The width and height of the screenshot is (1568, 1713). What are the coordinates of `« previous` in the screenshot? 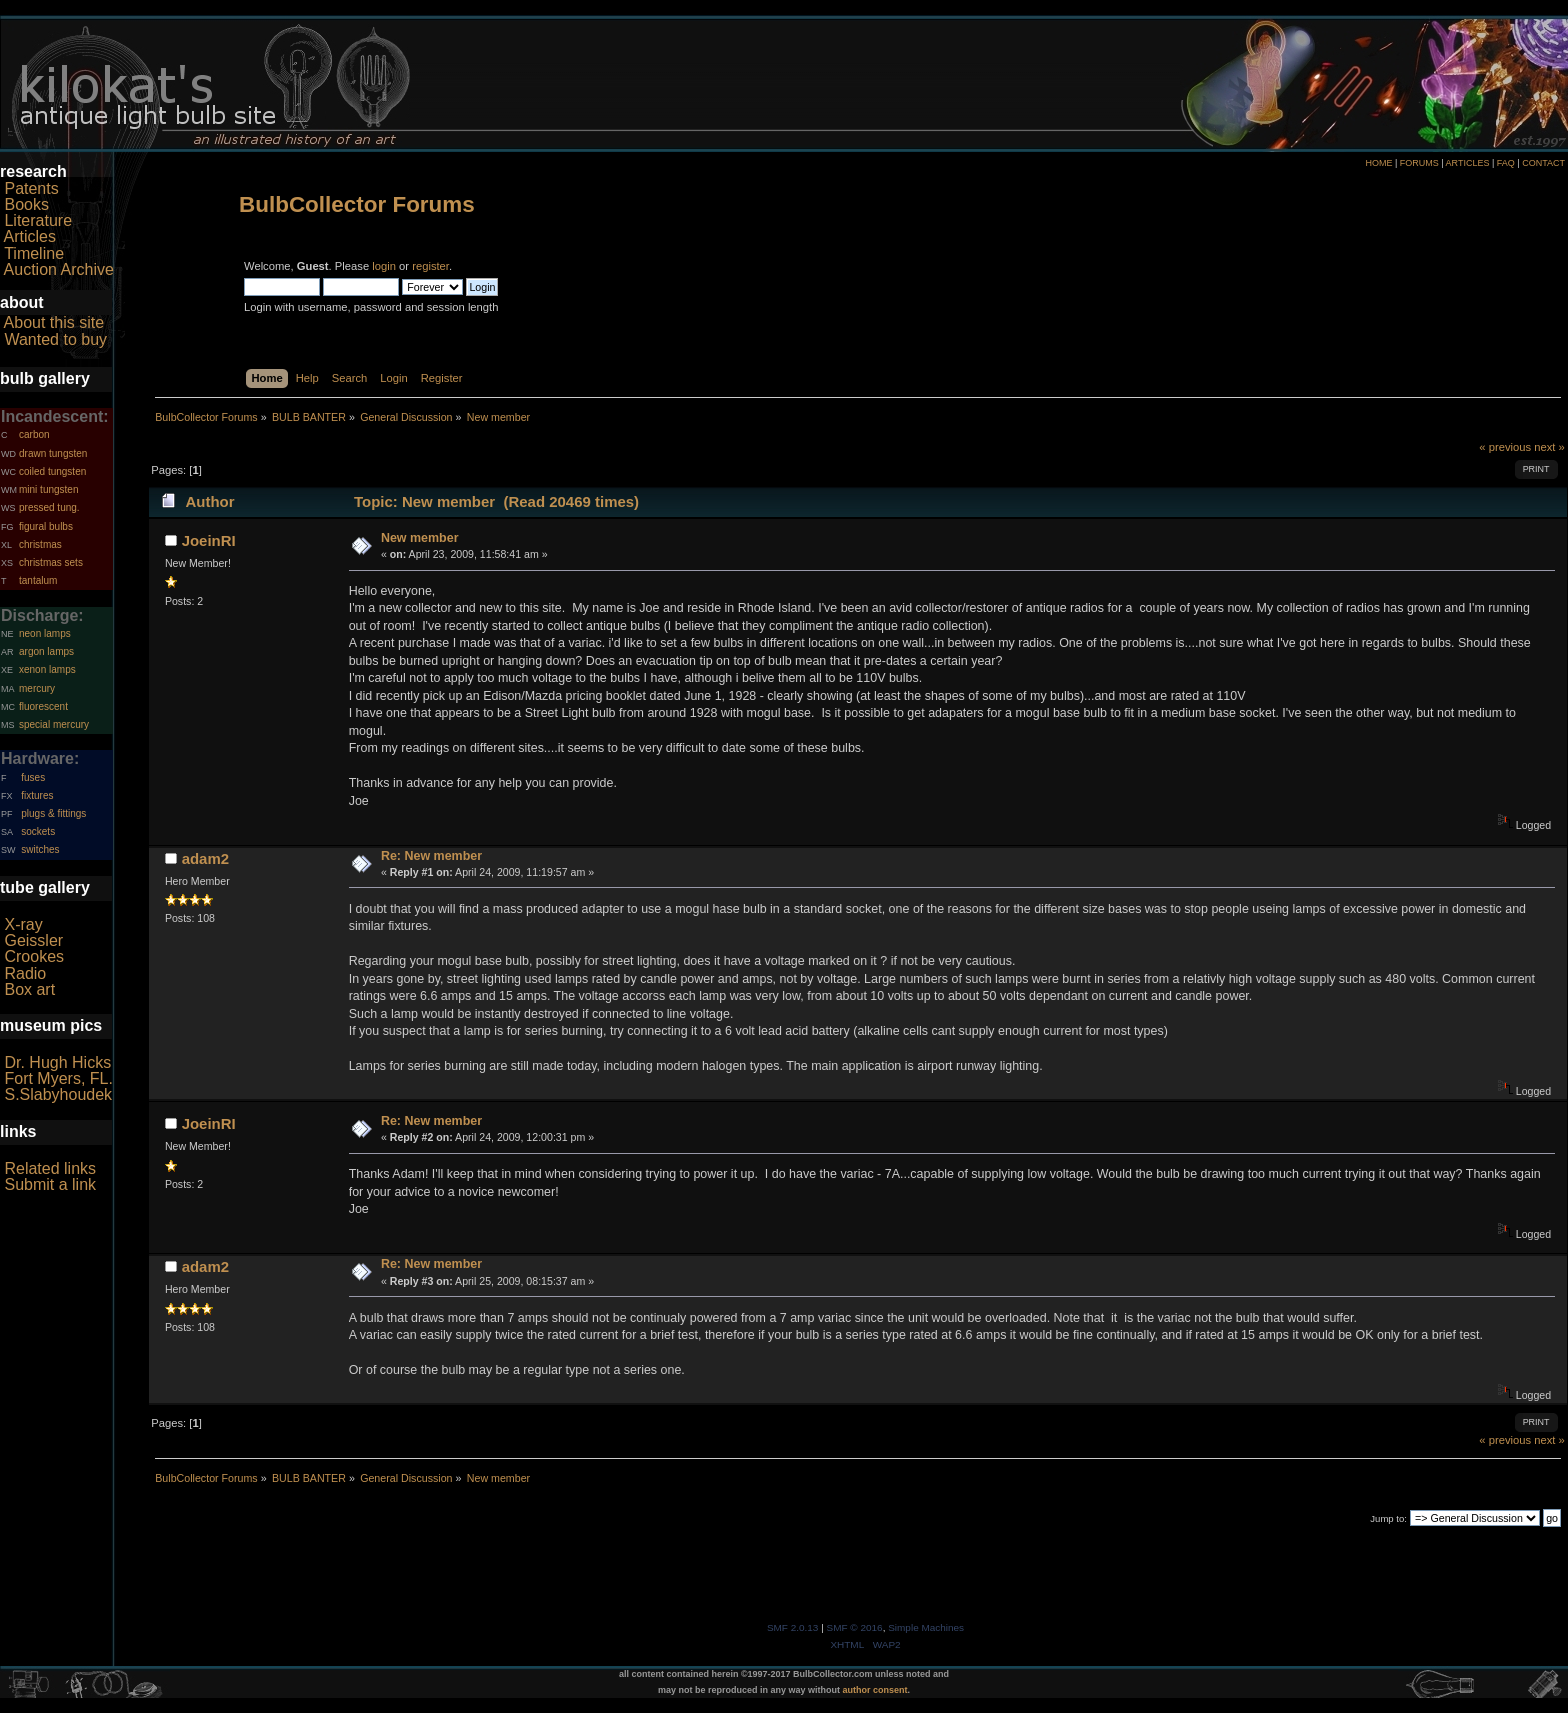 It's located at (1505, 447).